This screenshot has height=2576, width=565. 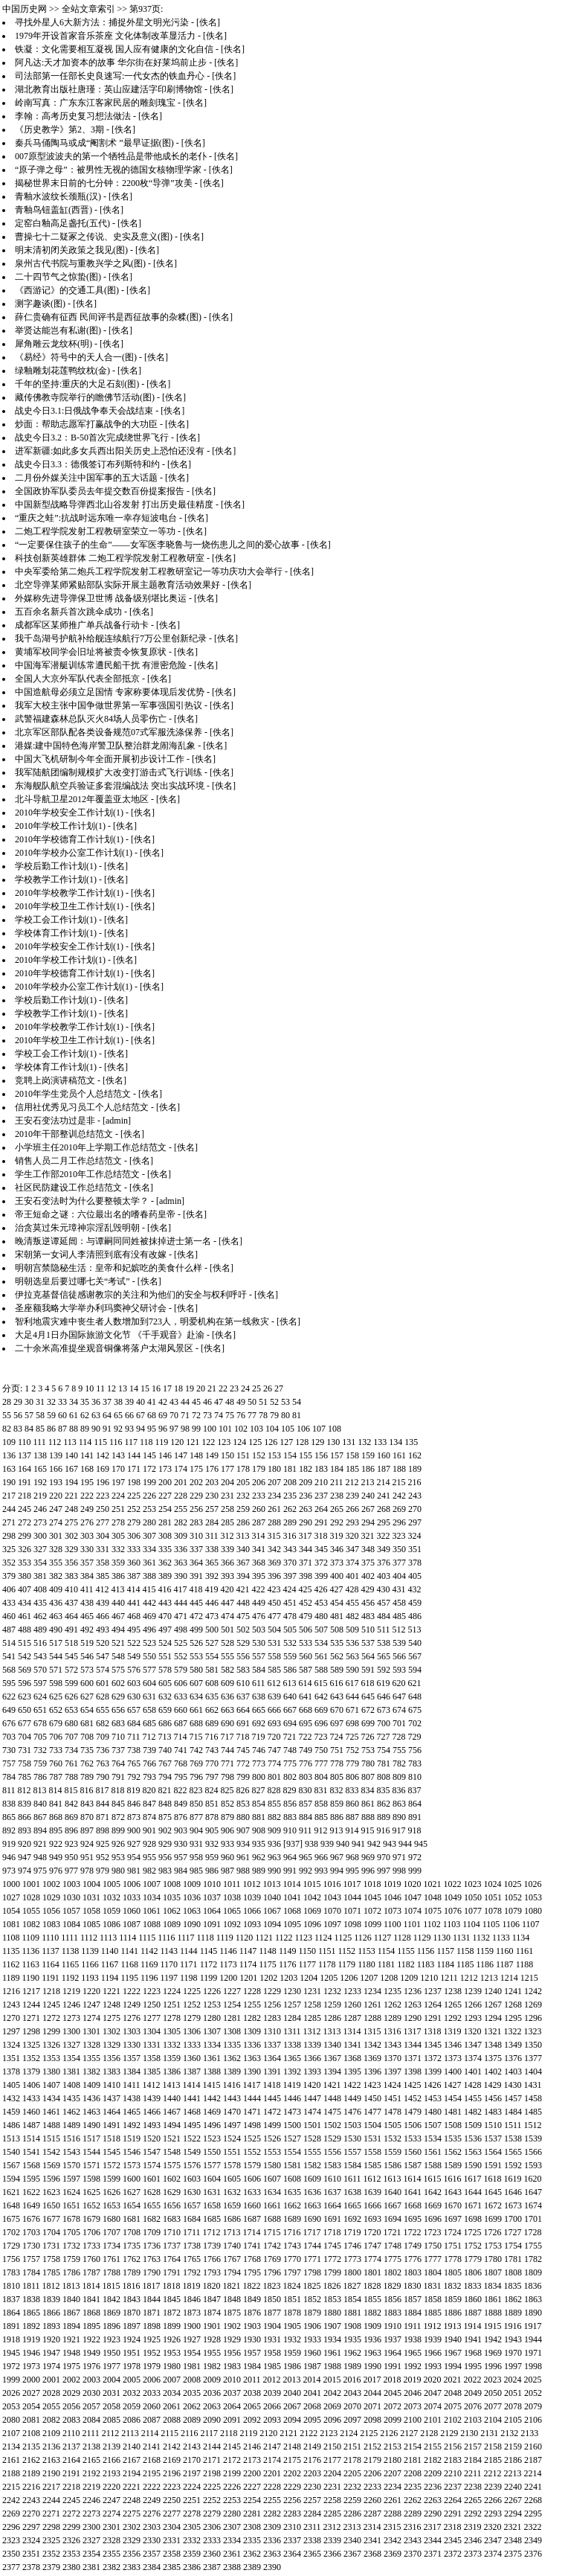 I want to click on 879, so click(x=227, y=1817).